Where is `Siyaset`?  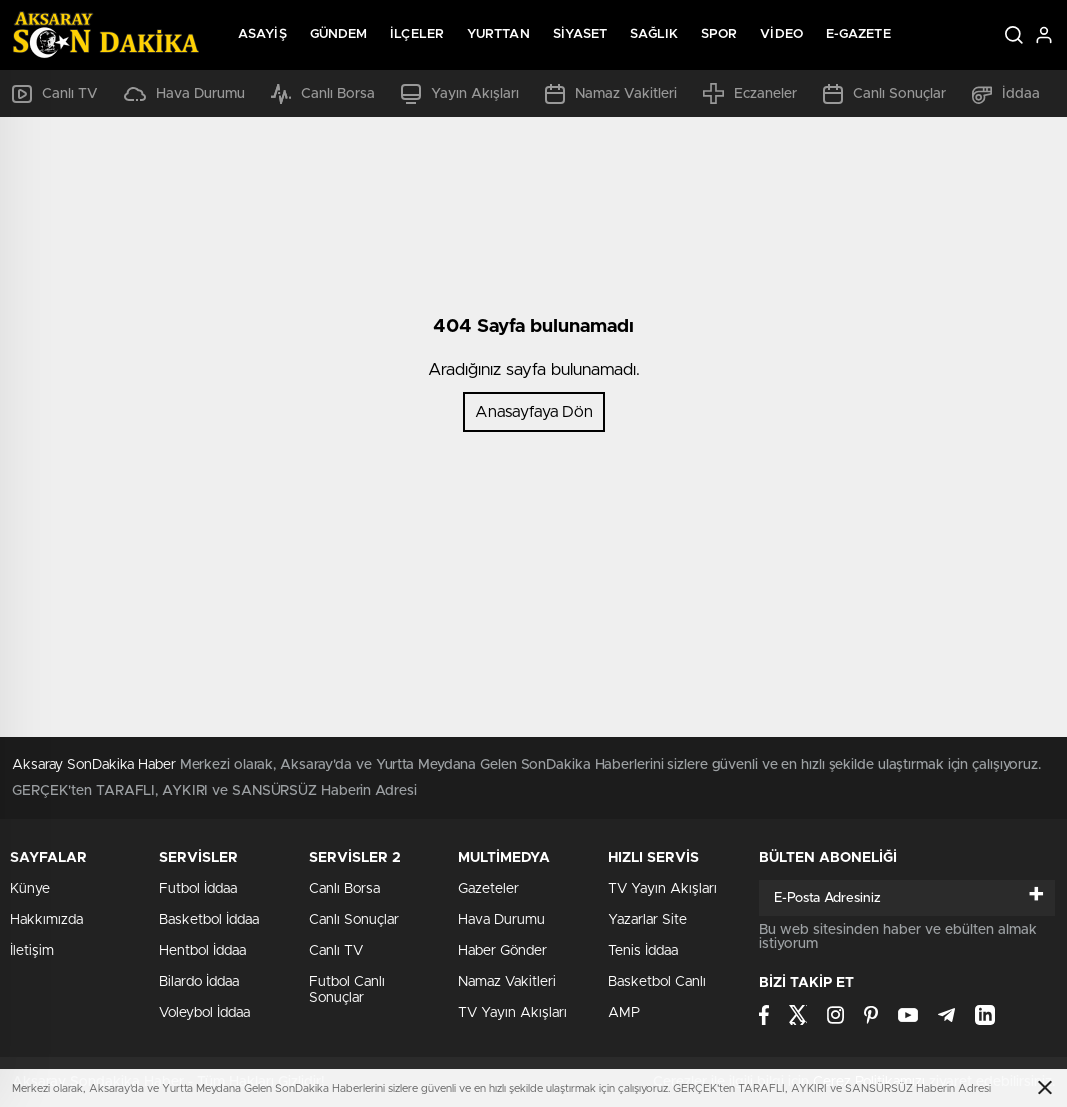
Siyaset is located at coordinates (580, 34).